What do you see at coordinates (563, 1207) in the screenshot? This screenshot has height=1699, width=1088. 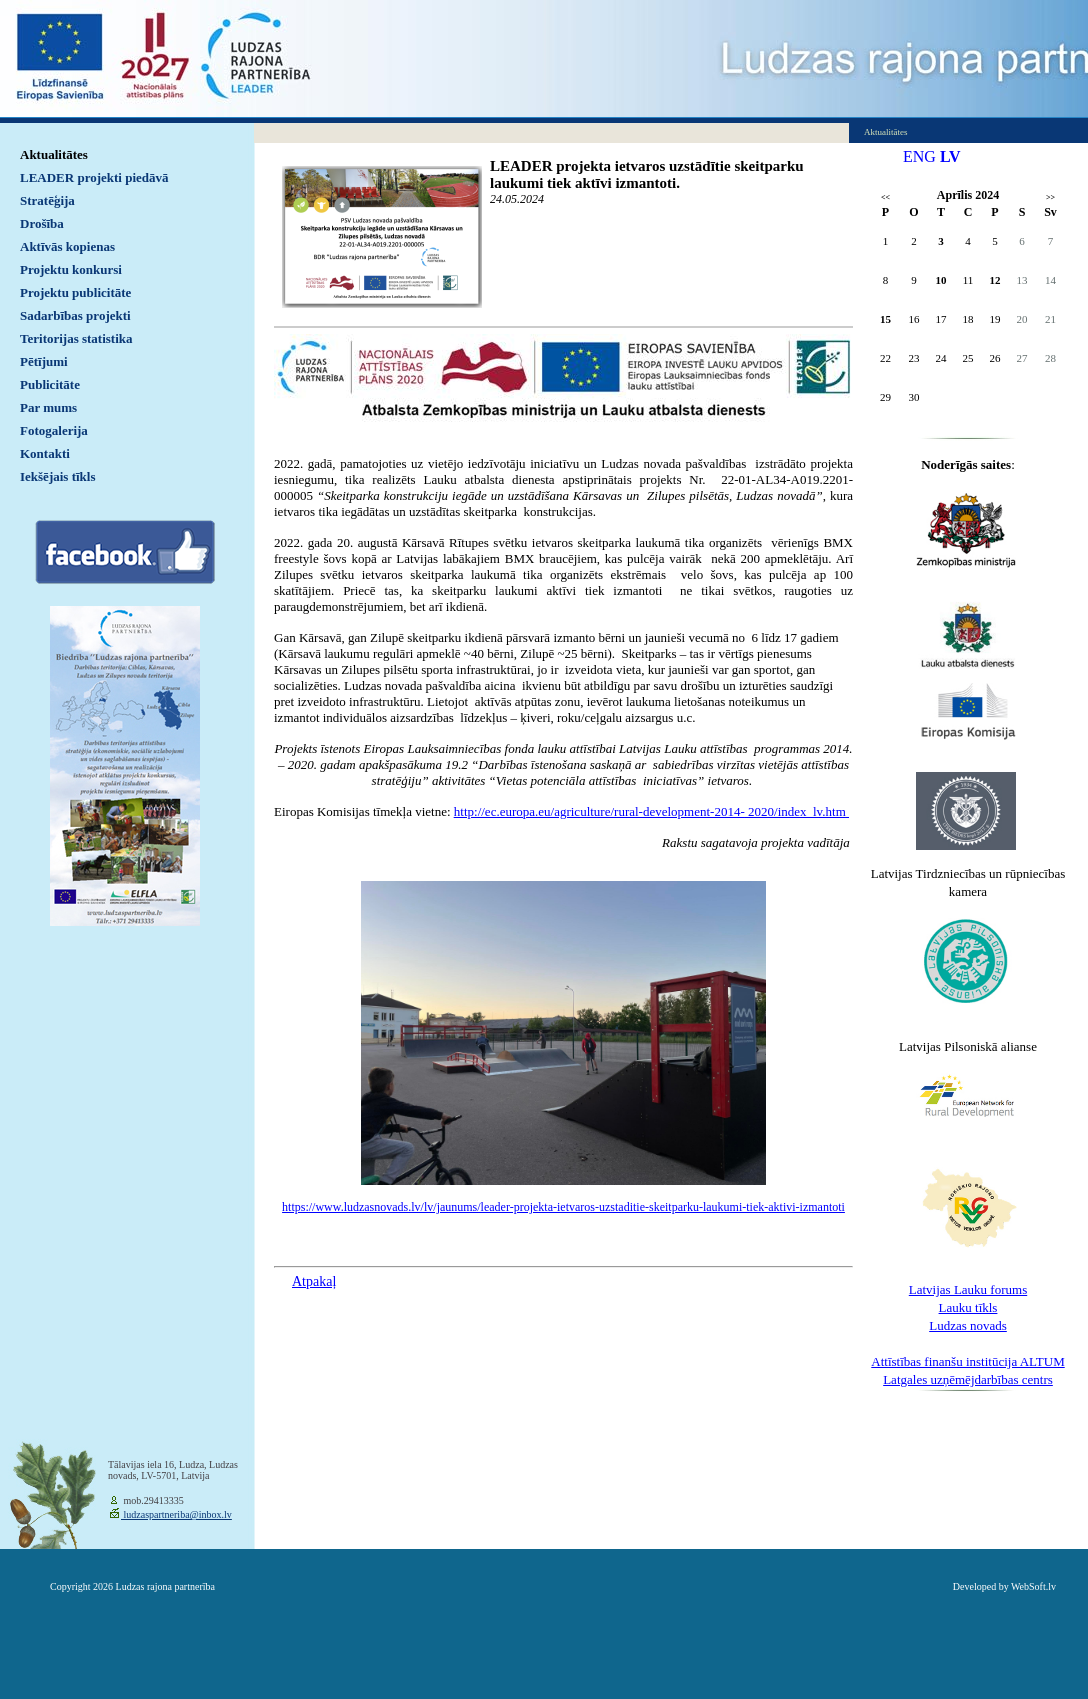 I see `https://www.ludzasnovads.lv/lv/jaunums/leader-projekta-ietvaros-uzstaditie-skeitparku-laukumi-tiek-aktivi-izmantoti` at bounding box center [563, 1207].